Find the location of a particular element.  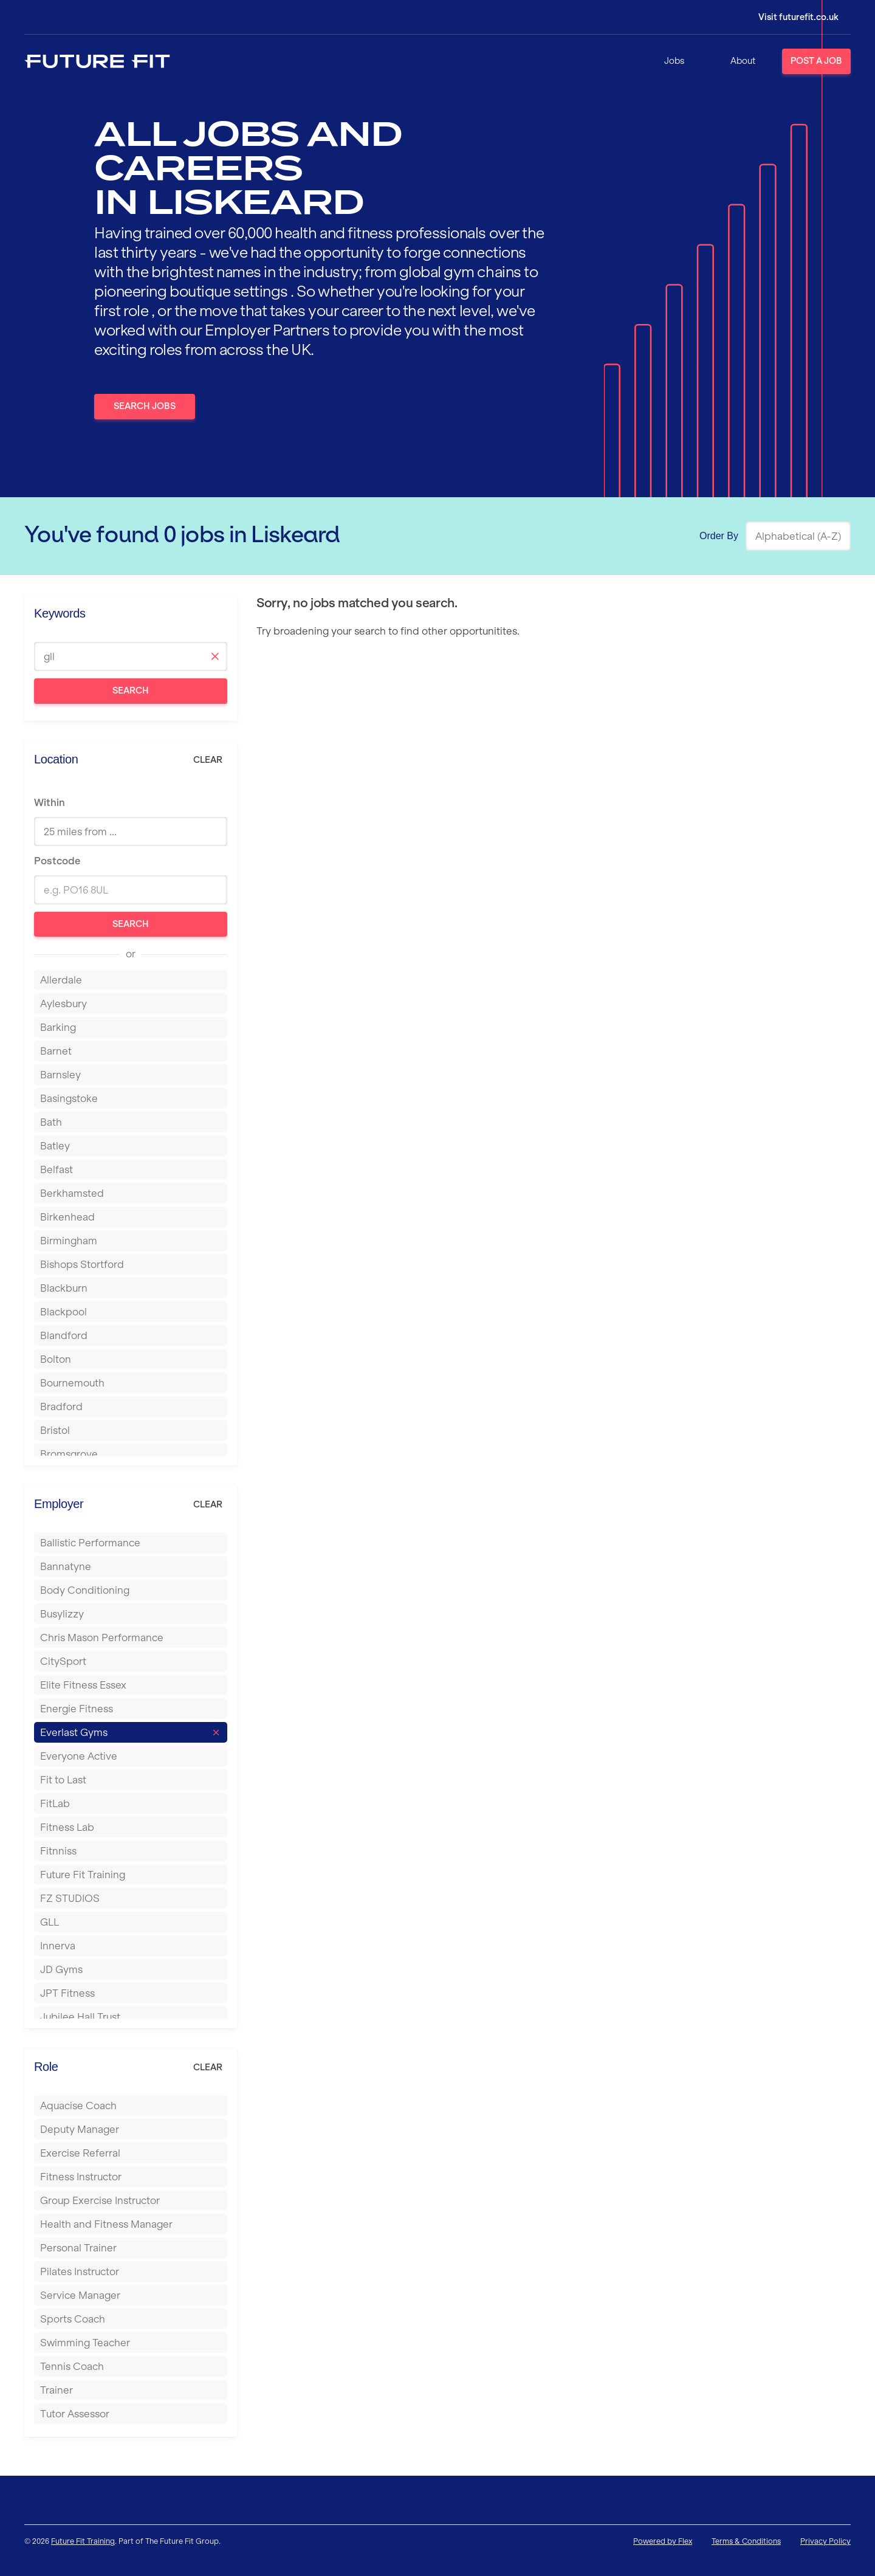

Jobs is located at coordinates (674, 60).